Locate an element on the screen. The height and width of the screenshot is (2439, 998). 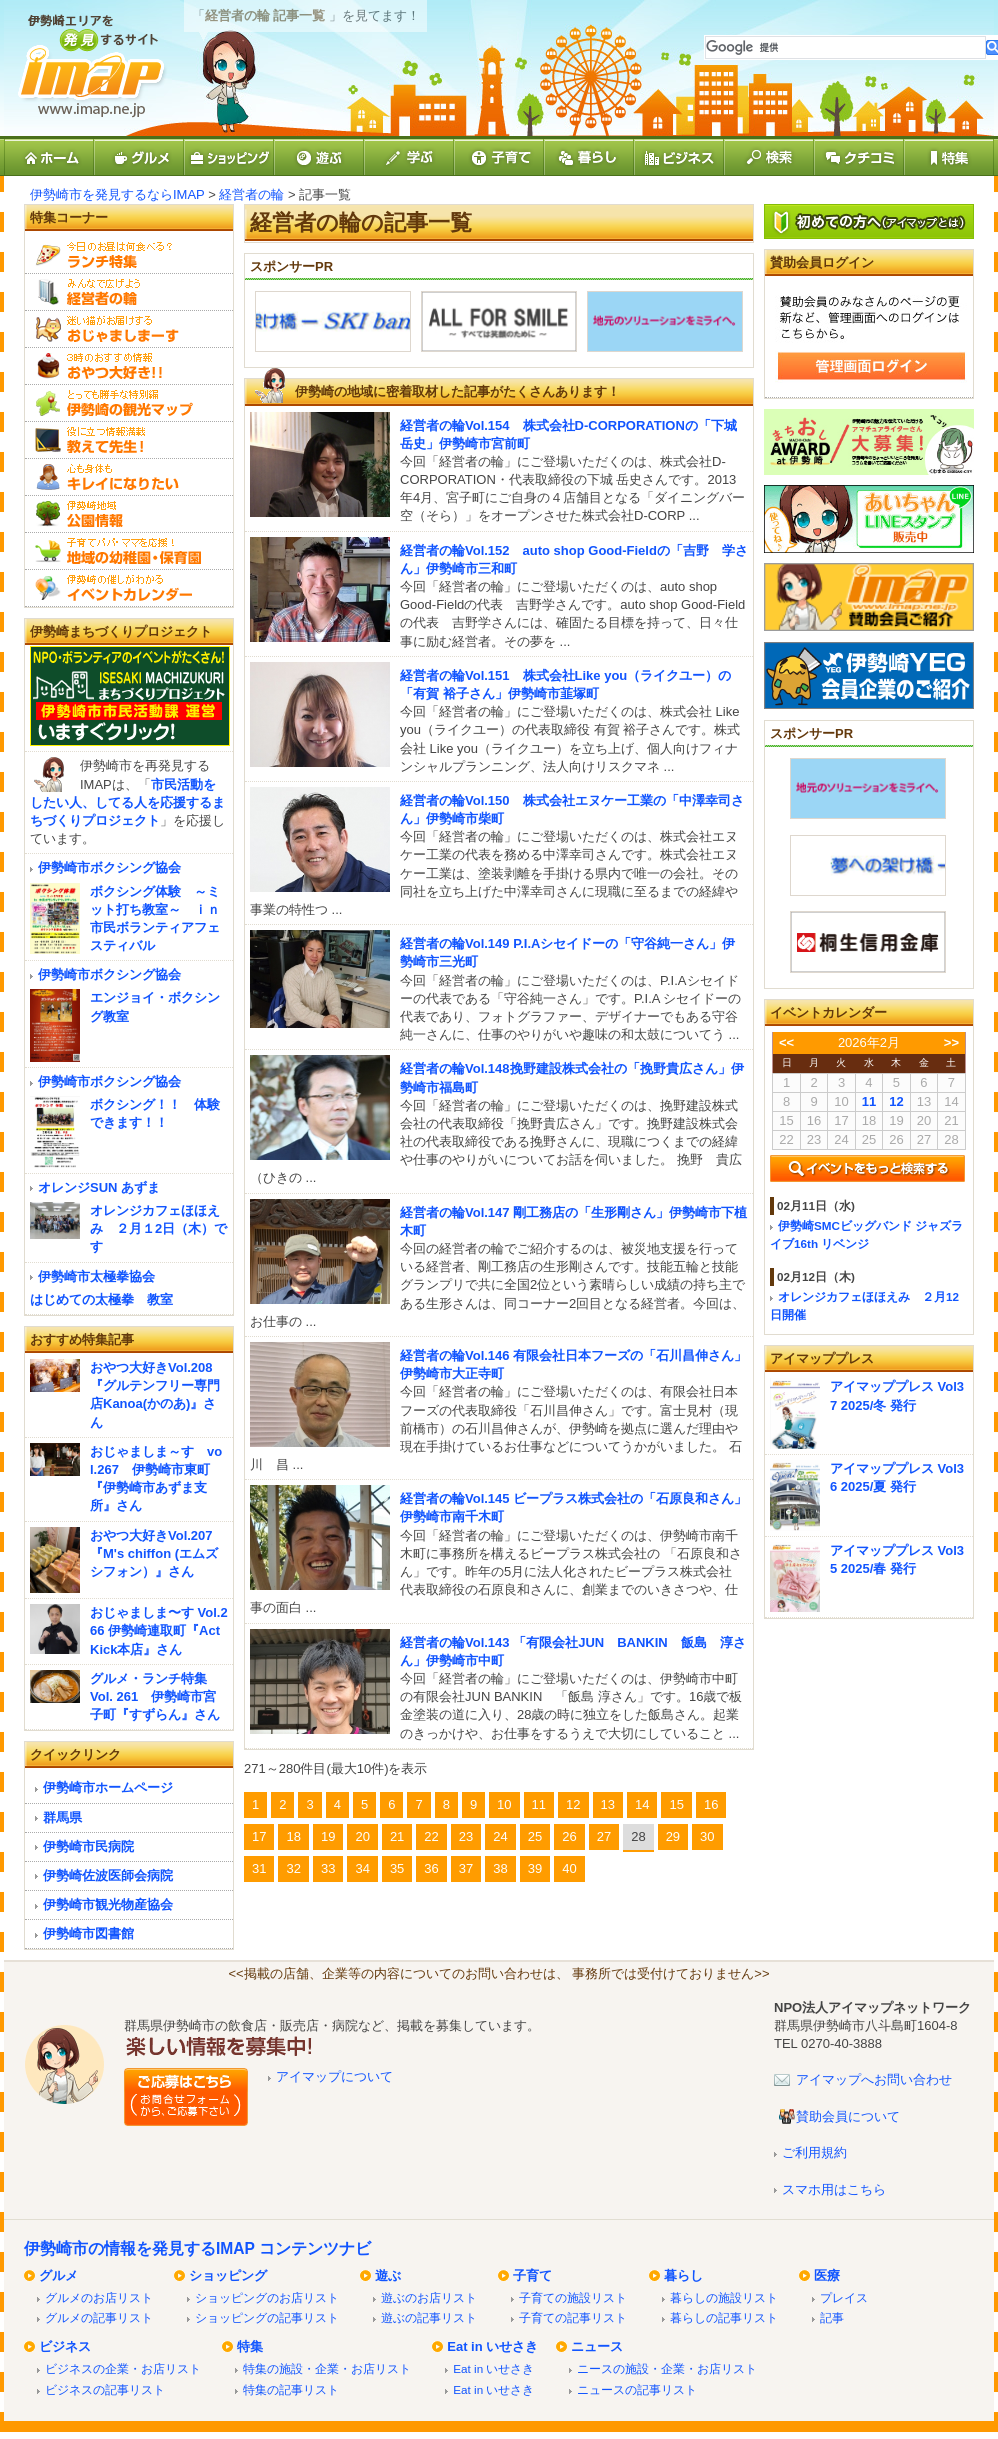
31 is located at coordinates (259, 1868).